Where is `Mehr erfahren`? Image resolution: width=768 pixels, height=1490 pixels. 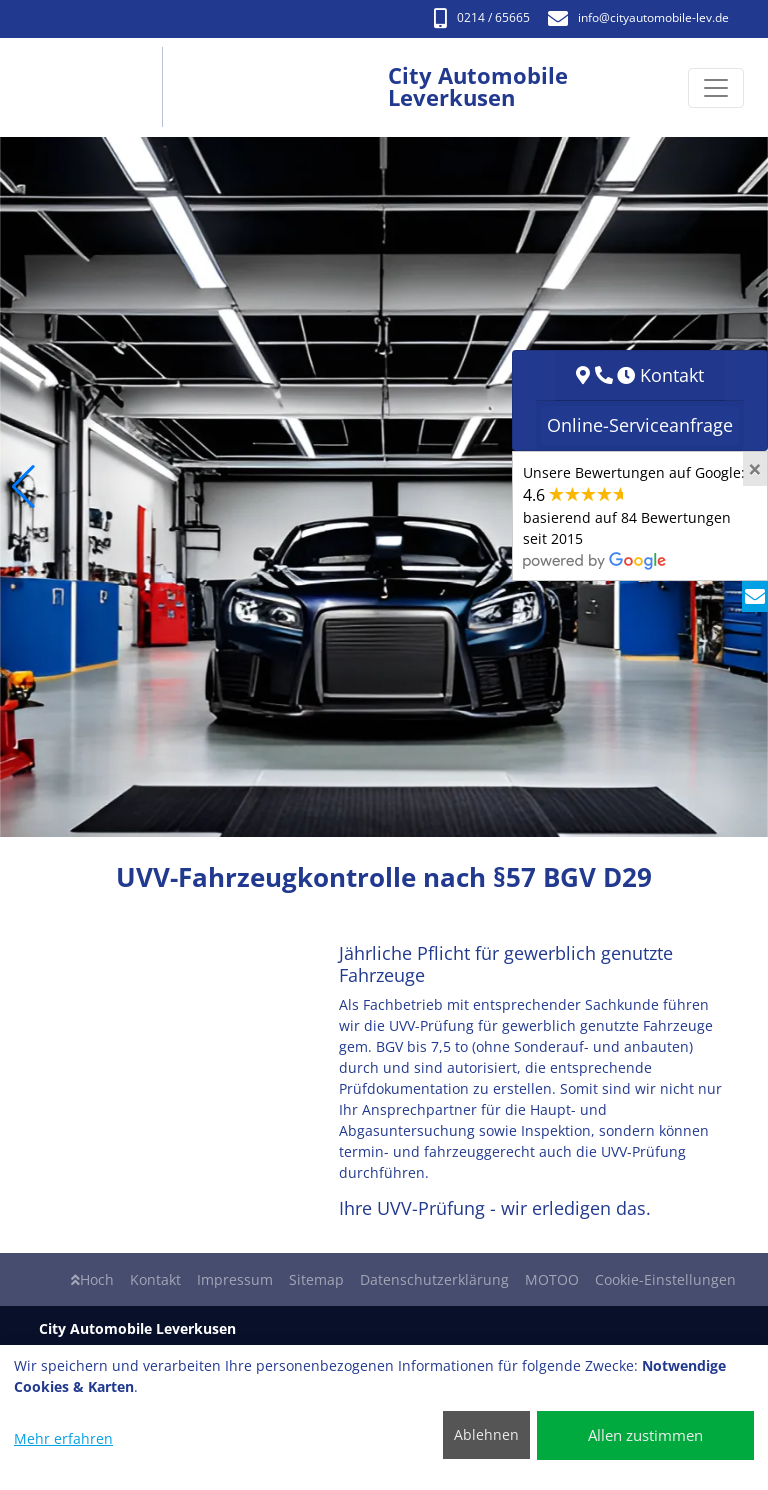
Mehr erfahren is located at coordinates (63, 1438).